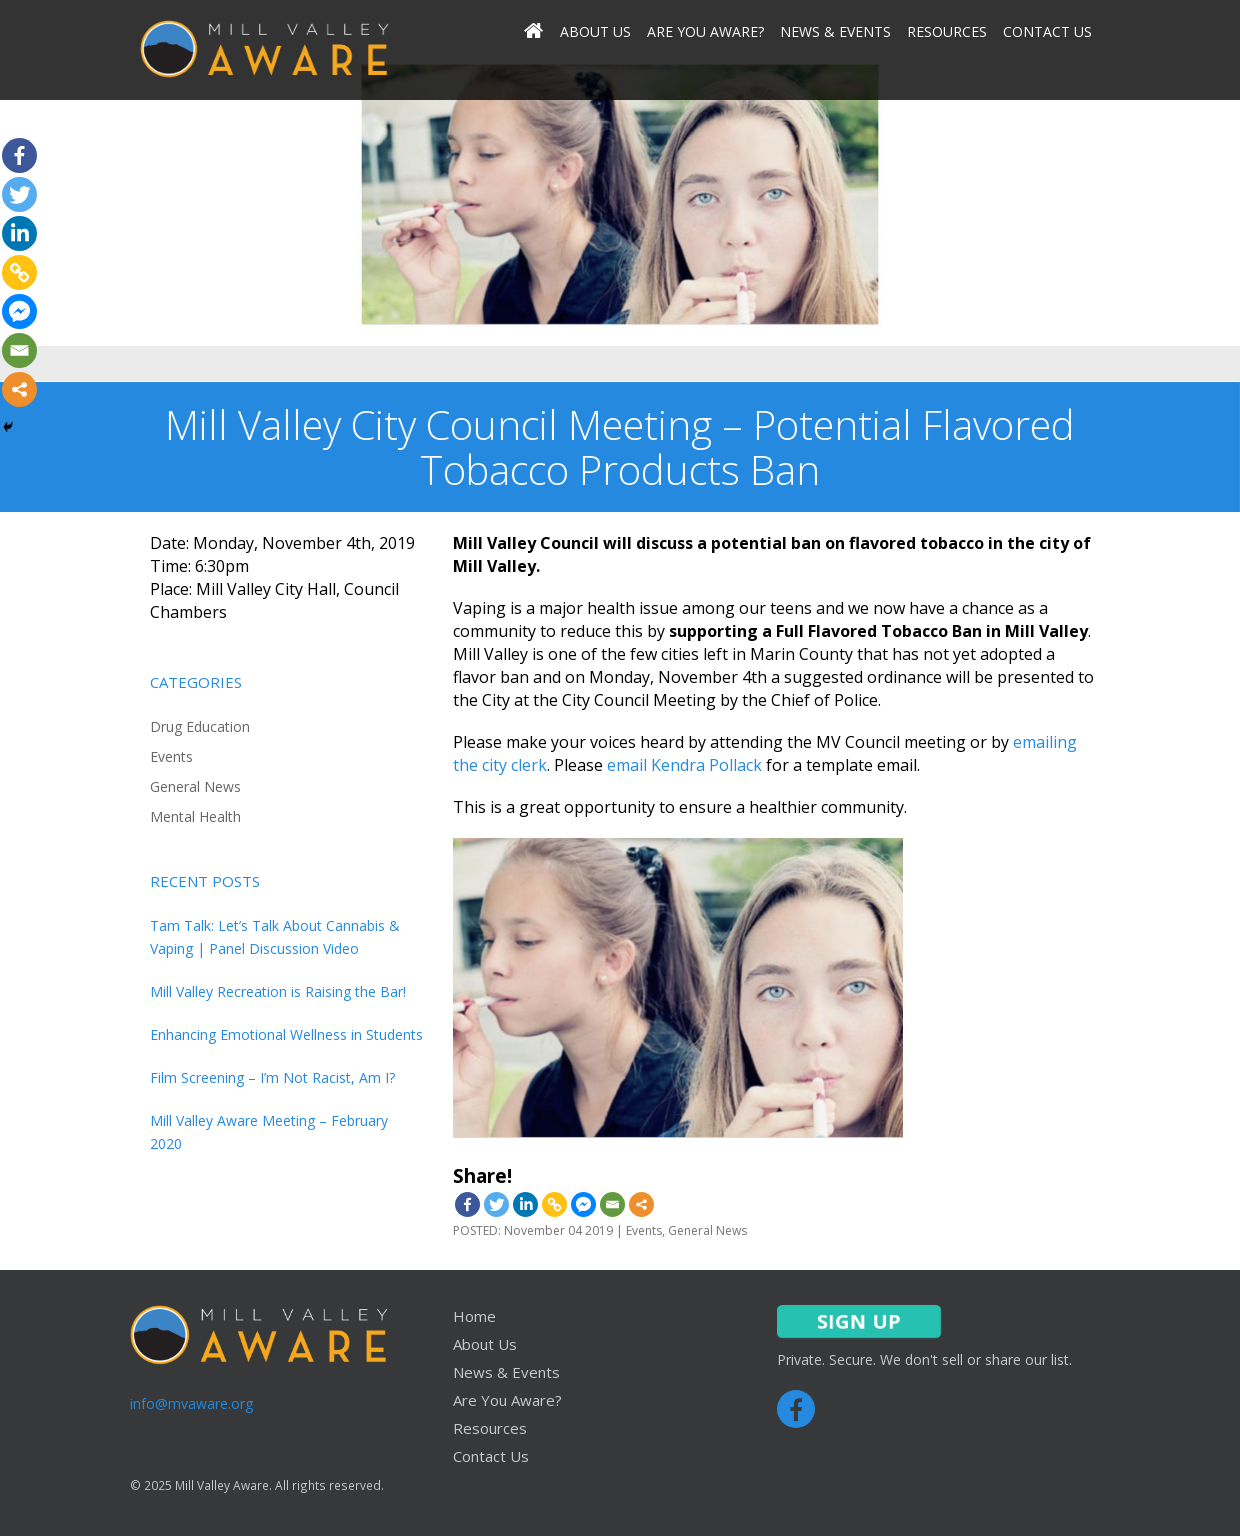 The width and height of the screenshot is (1240, 1536). Describe the element at coordinates (947, 32) in the screenshot. I see `Resources` at that location.